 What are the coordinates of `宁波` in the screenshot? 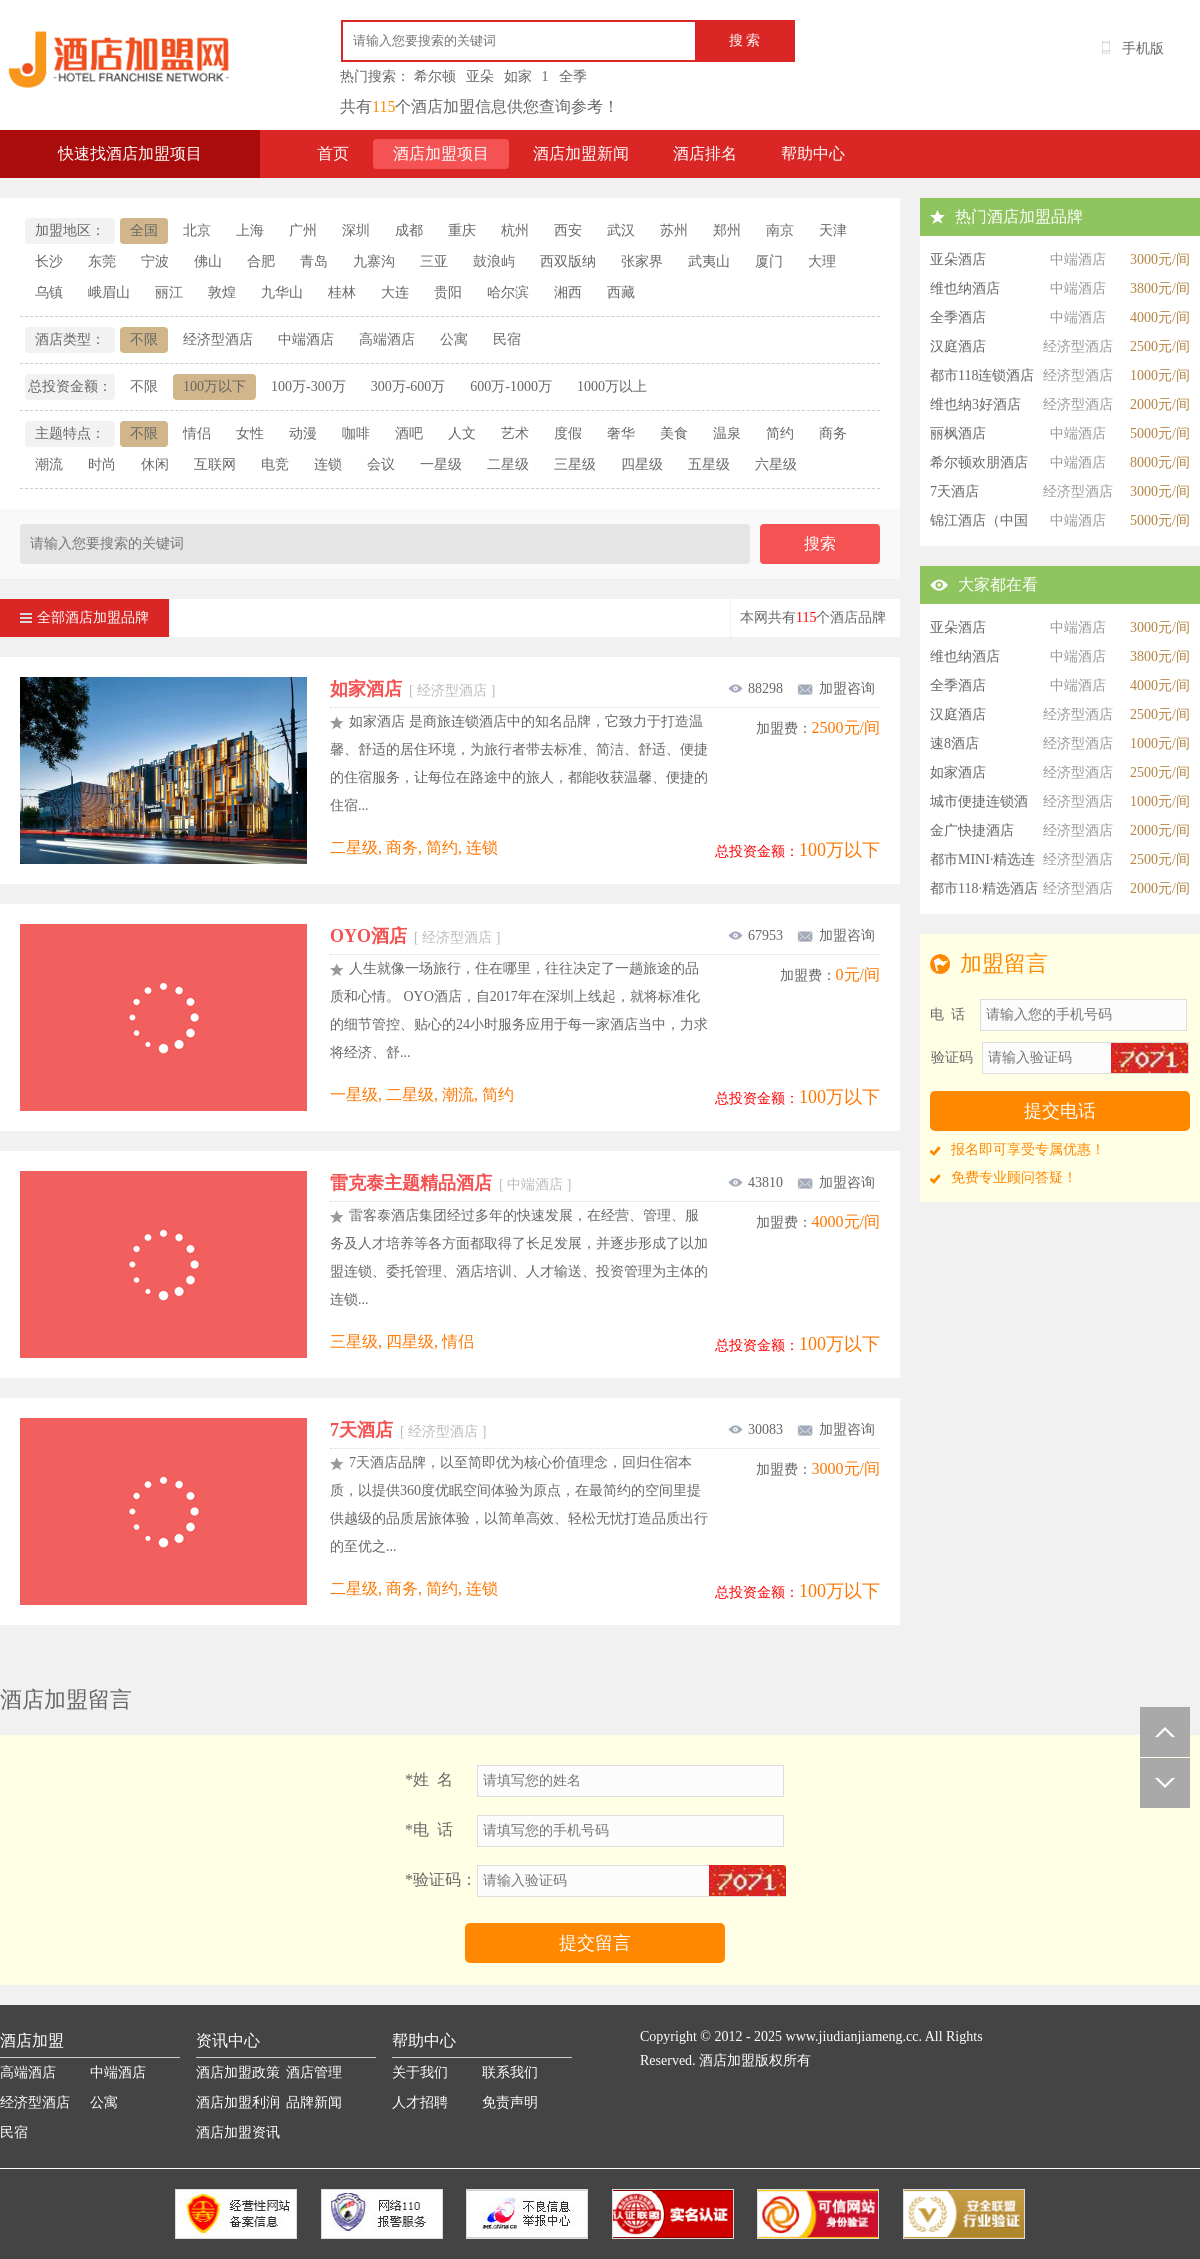 It's located at (155, 261).